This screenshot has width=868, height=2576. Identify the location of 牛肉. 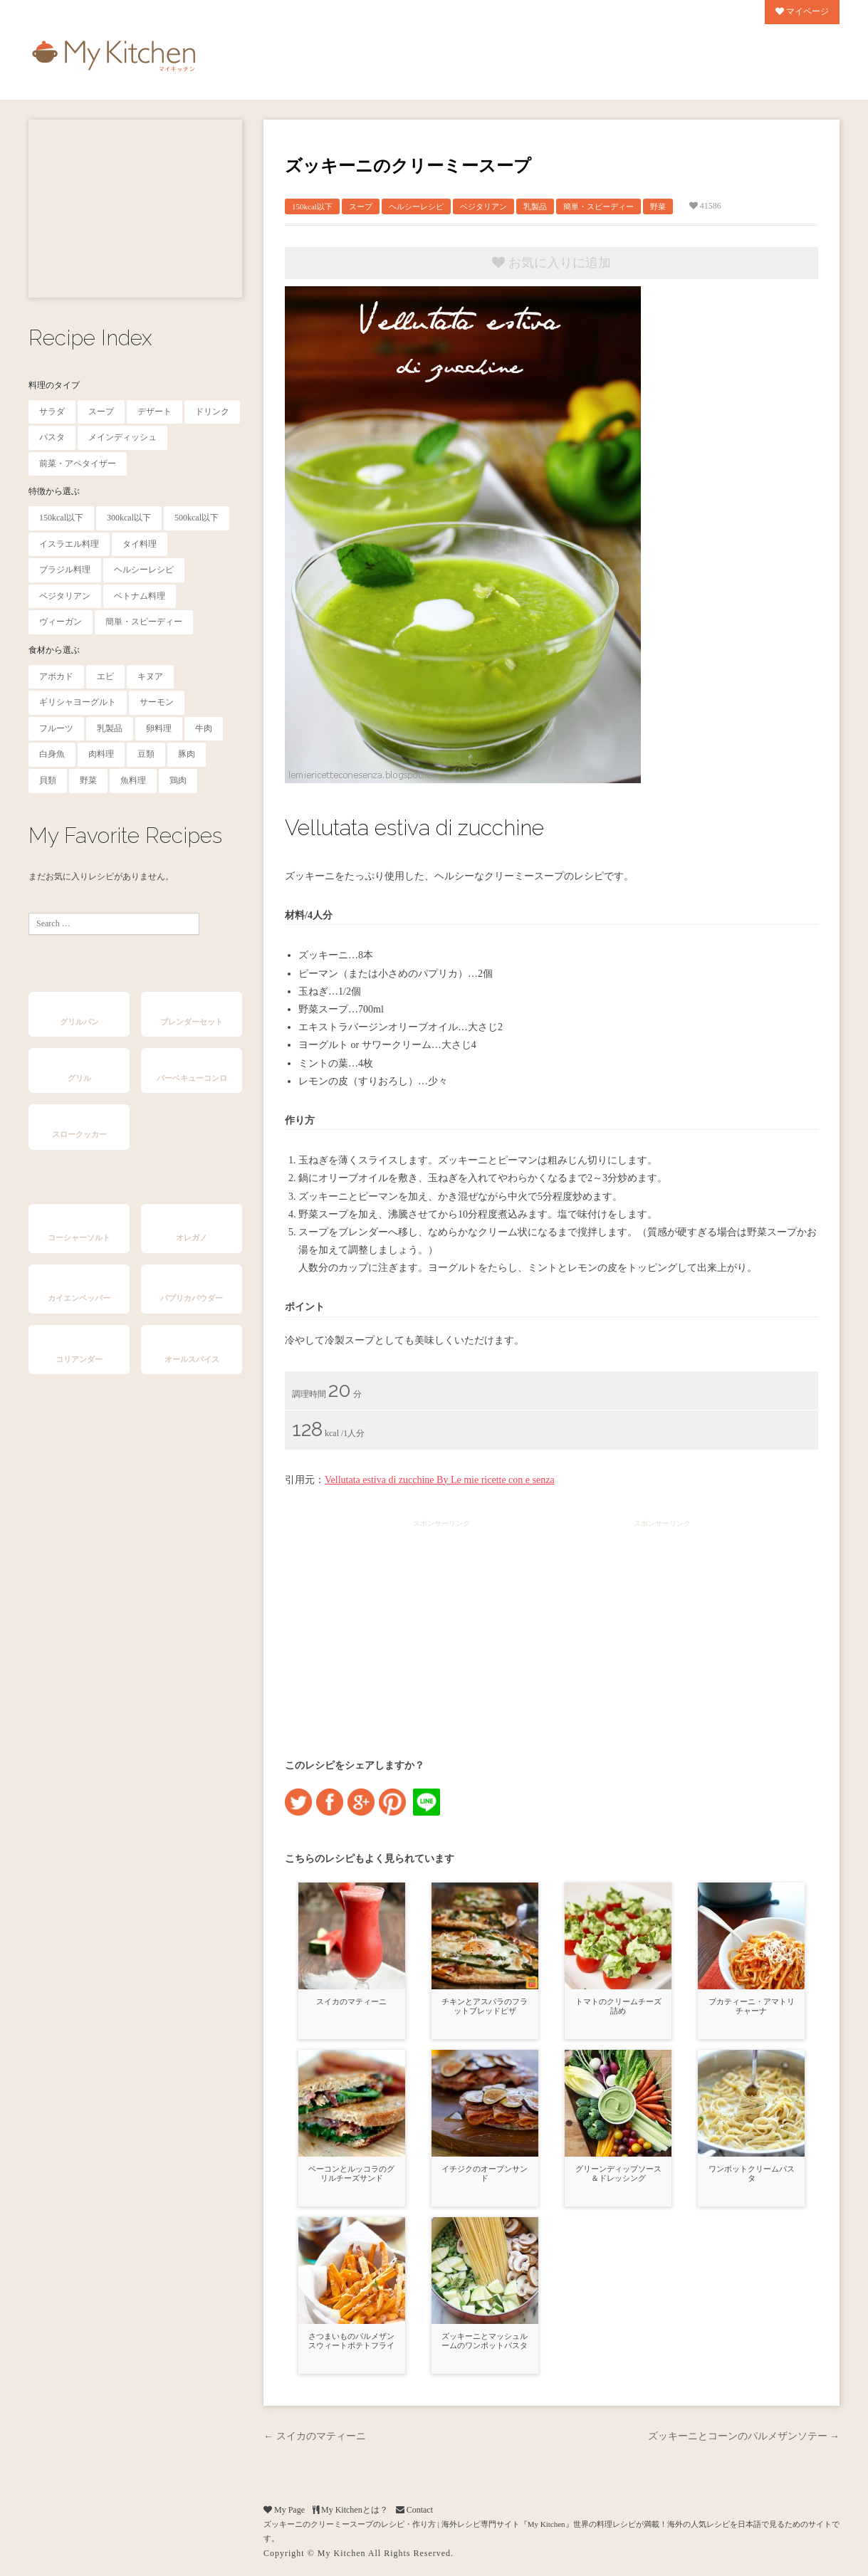
(203, 728).